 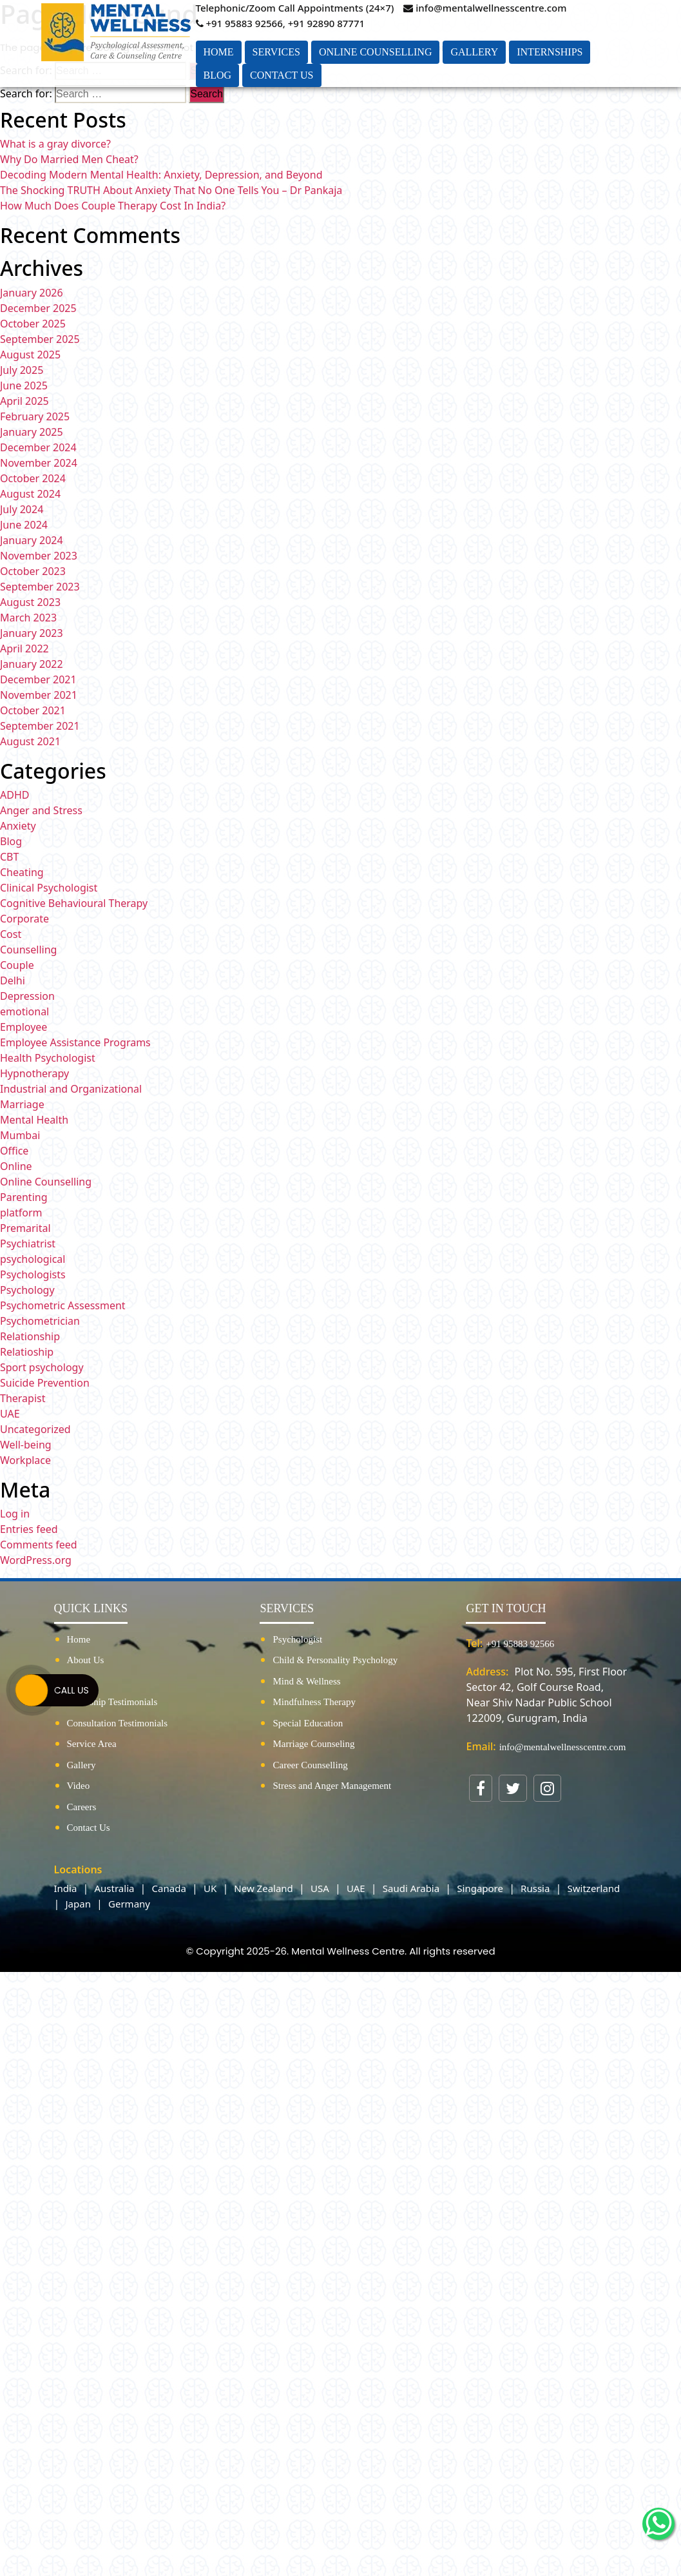 I want to click on September 2021, so click(x=40, y=726).